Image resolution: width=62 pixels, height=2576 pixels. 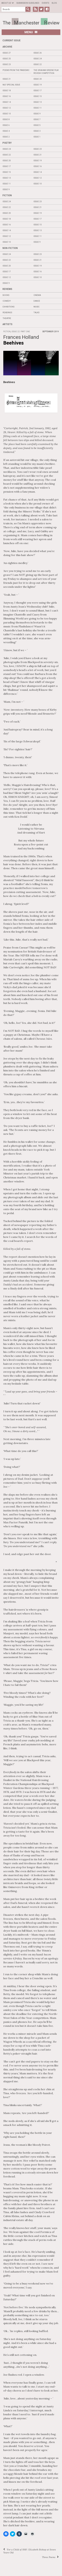 I want to click on Fiction, so click(x=7, y=195).